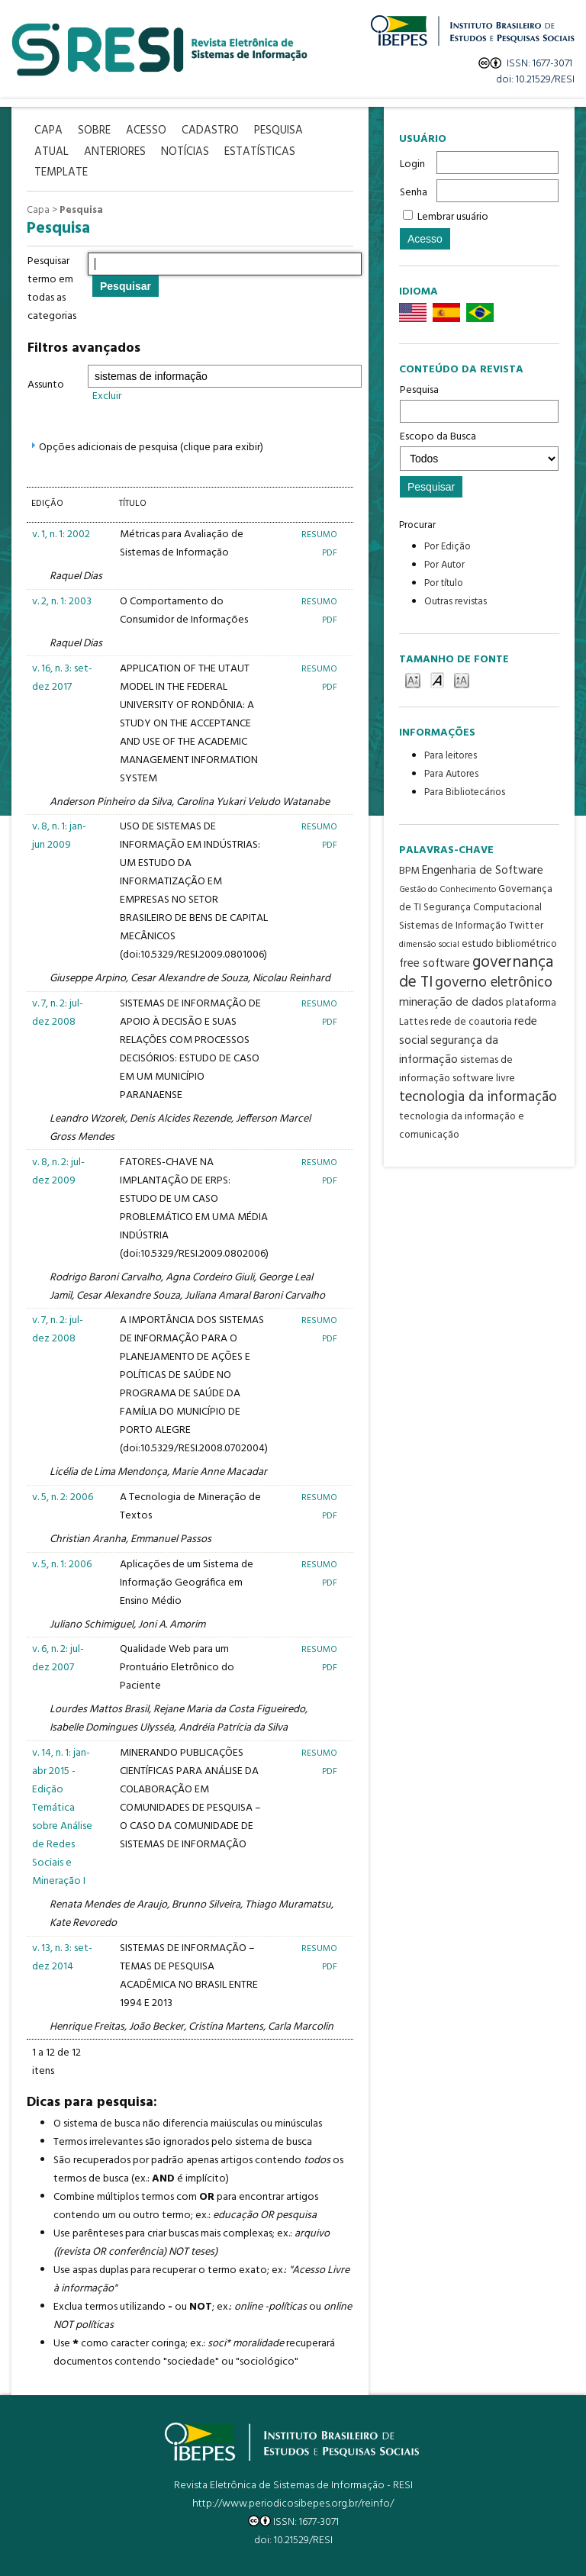 This screenshot has height=2576, width=586. Describe the element at coordinates (106, 396) in the screenshot. I see `Excluir` at that location.